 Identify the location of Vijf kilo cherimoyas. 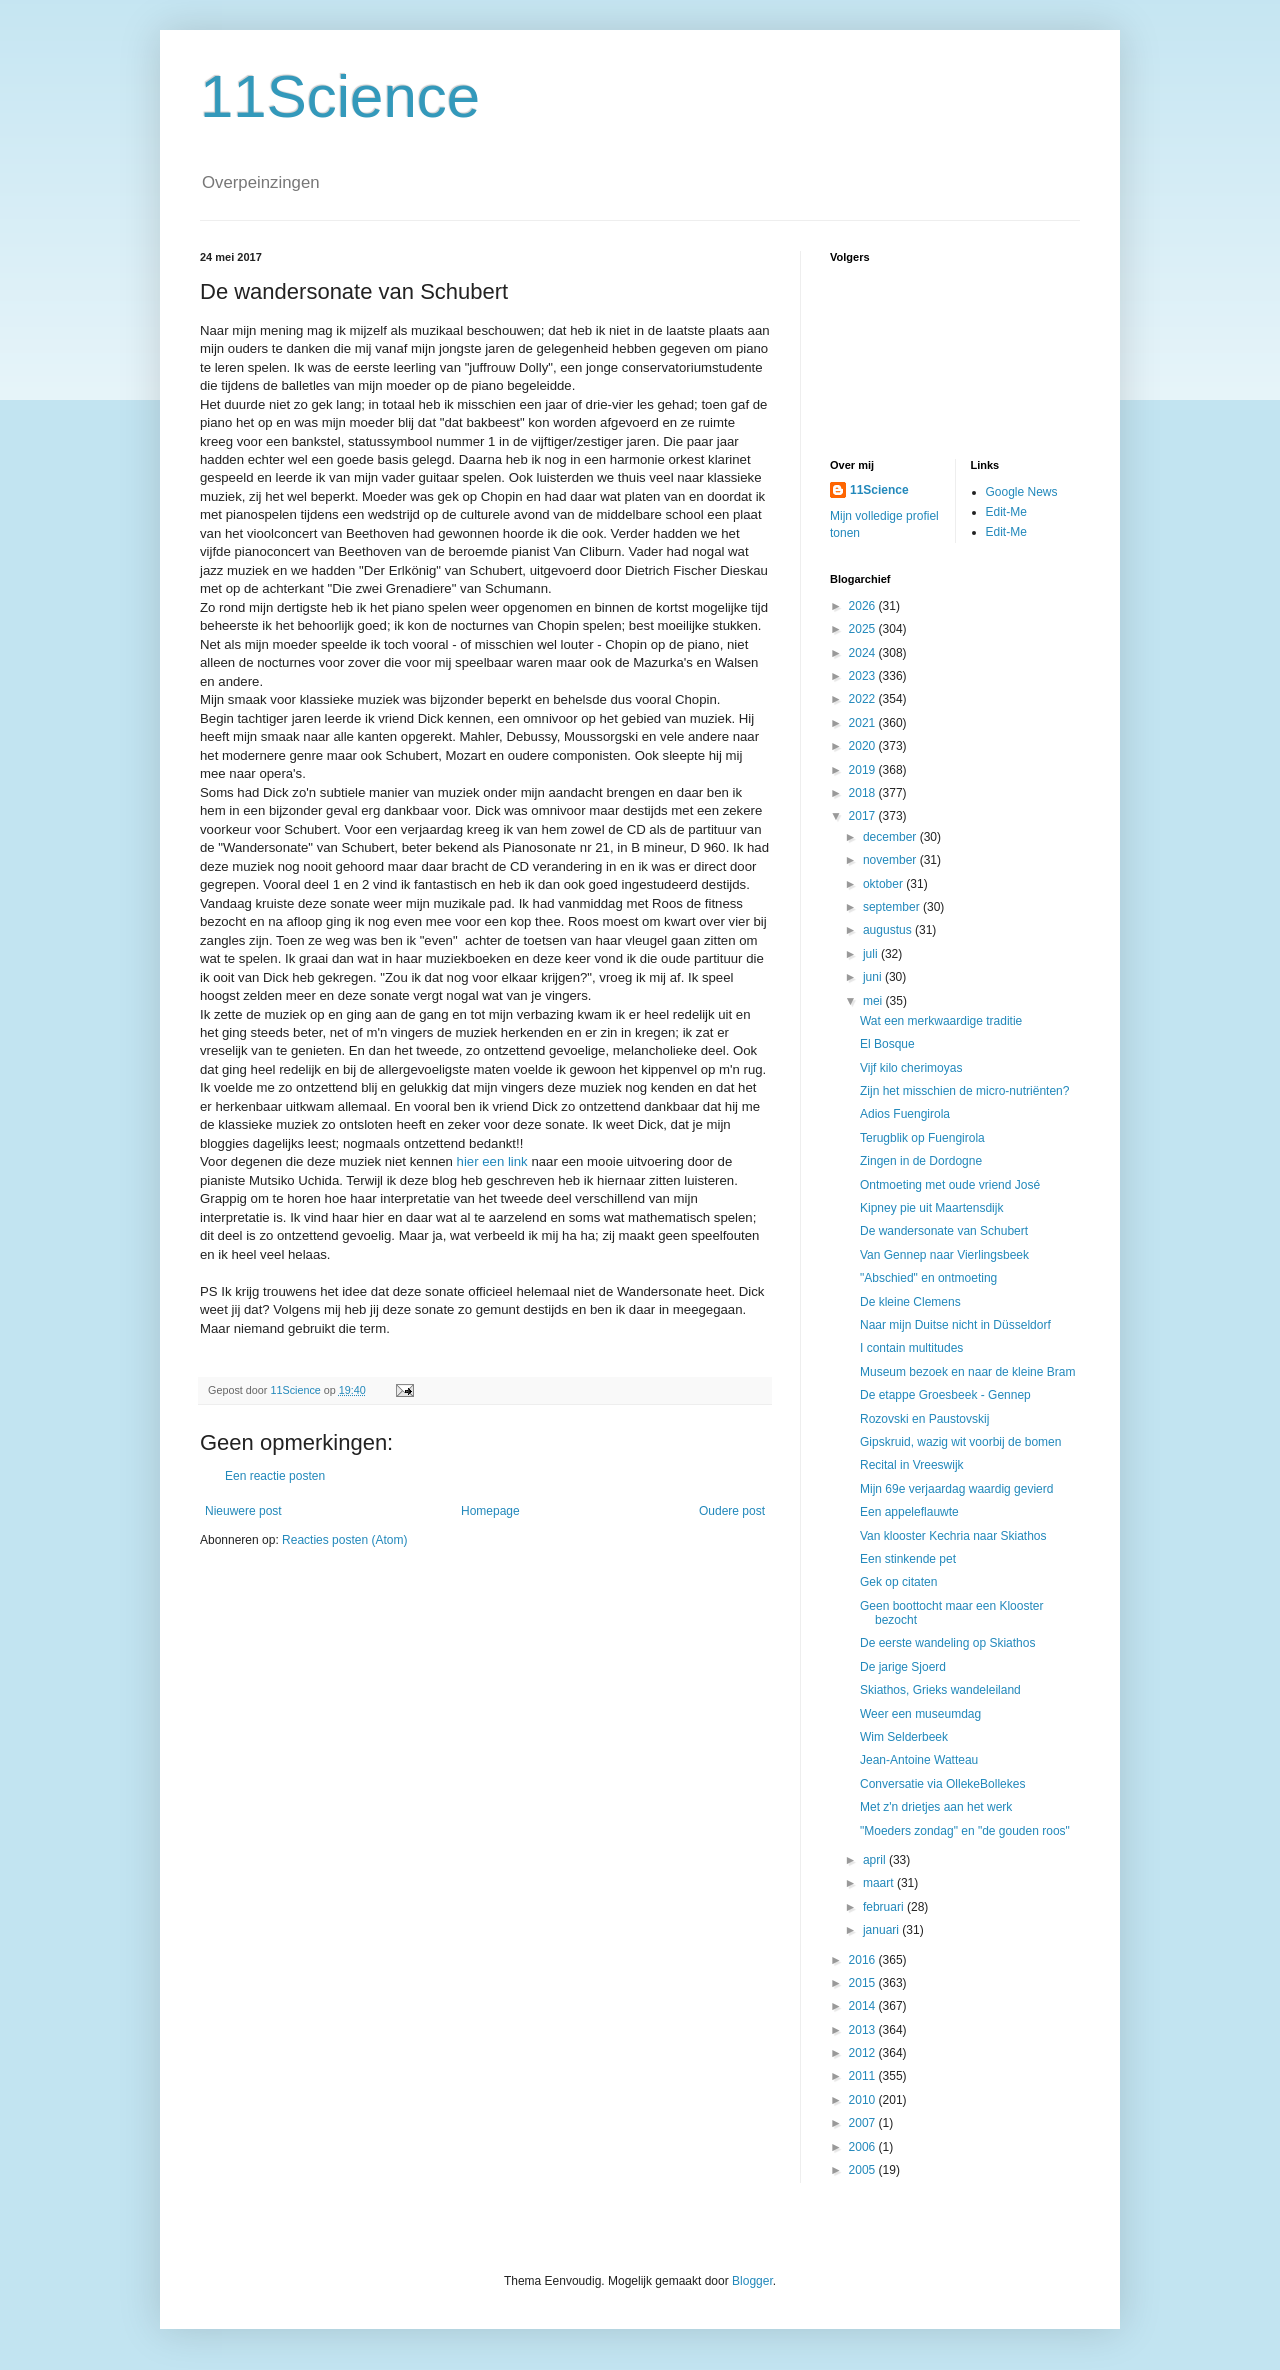
(911, 1068).